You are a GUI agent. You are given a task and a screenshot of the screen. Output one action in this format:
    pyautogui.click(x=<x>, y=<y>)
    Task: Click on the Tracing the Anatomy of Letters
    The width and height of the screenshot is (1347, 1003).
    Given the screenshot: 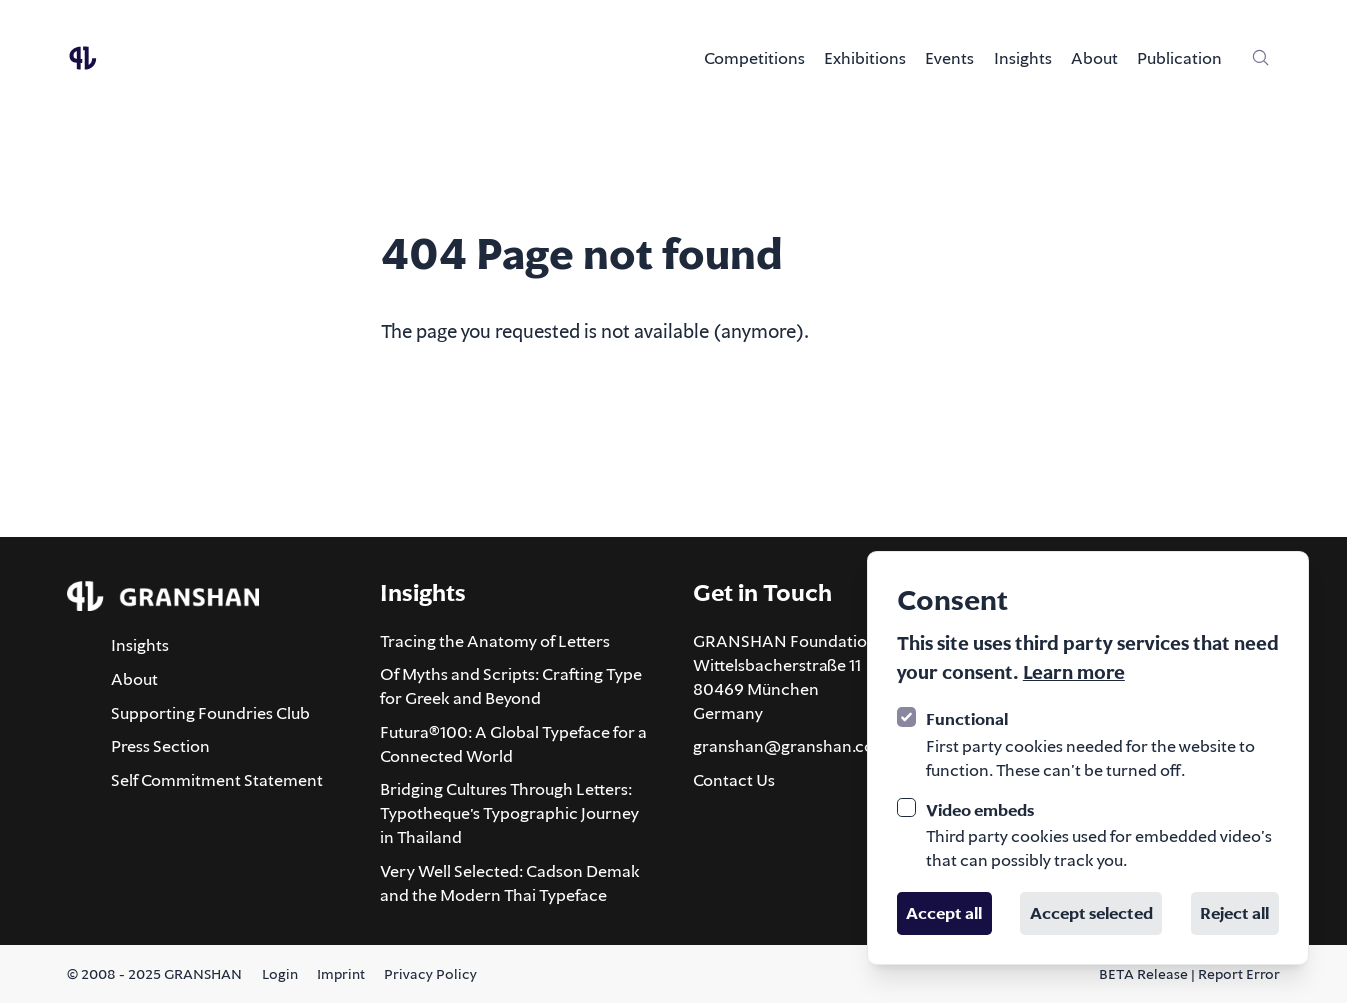 What is the action you would take?
    pyautogui.click(x=495, y=641)
    